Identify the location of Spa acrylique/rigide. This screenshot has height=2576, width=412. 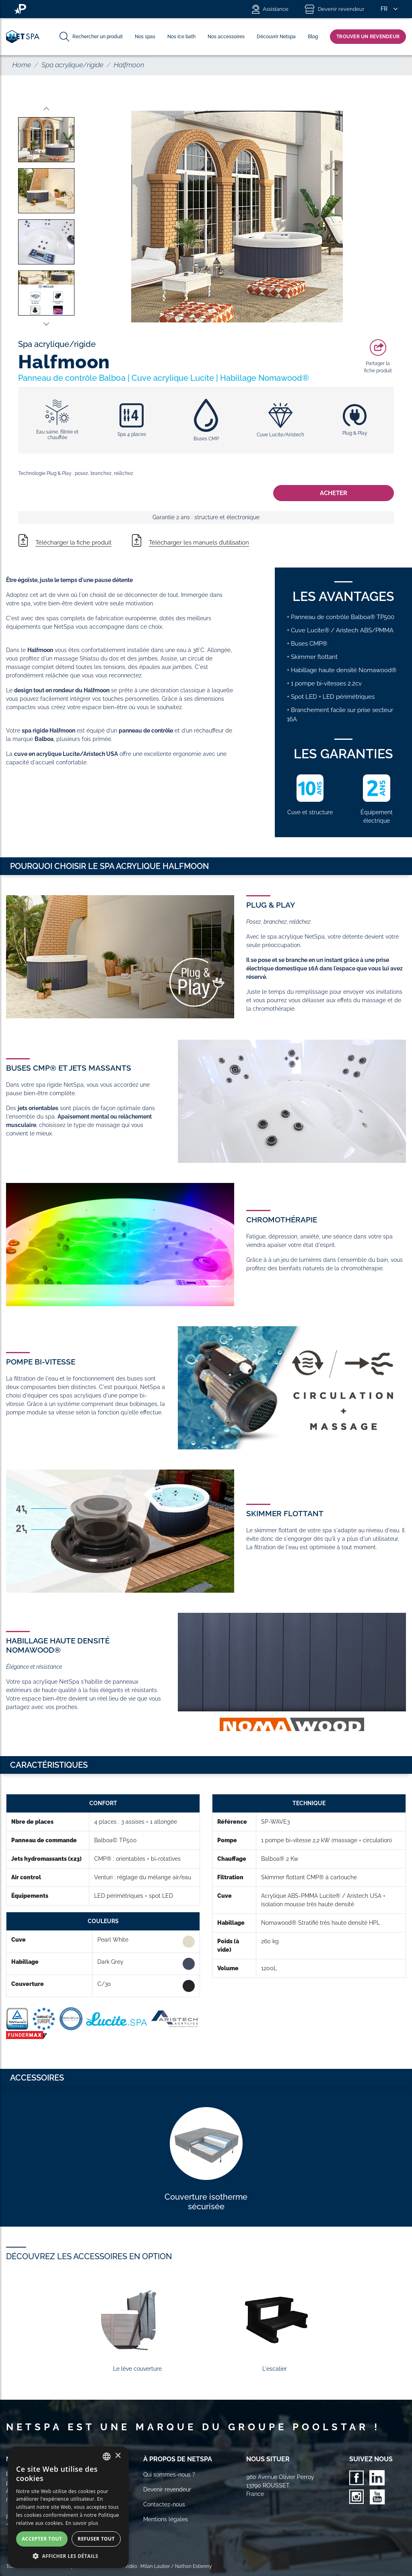
(72, 65).